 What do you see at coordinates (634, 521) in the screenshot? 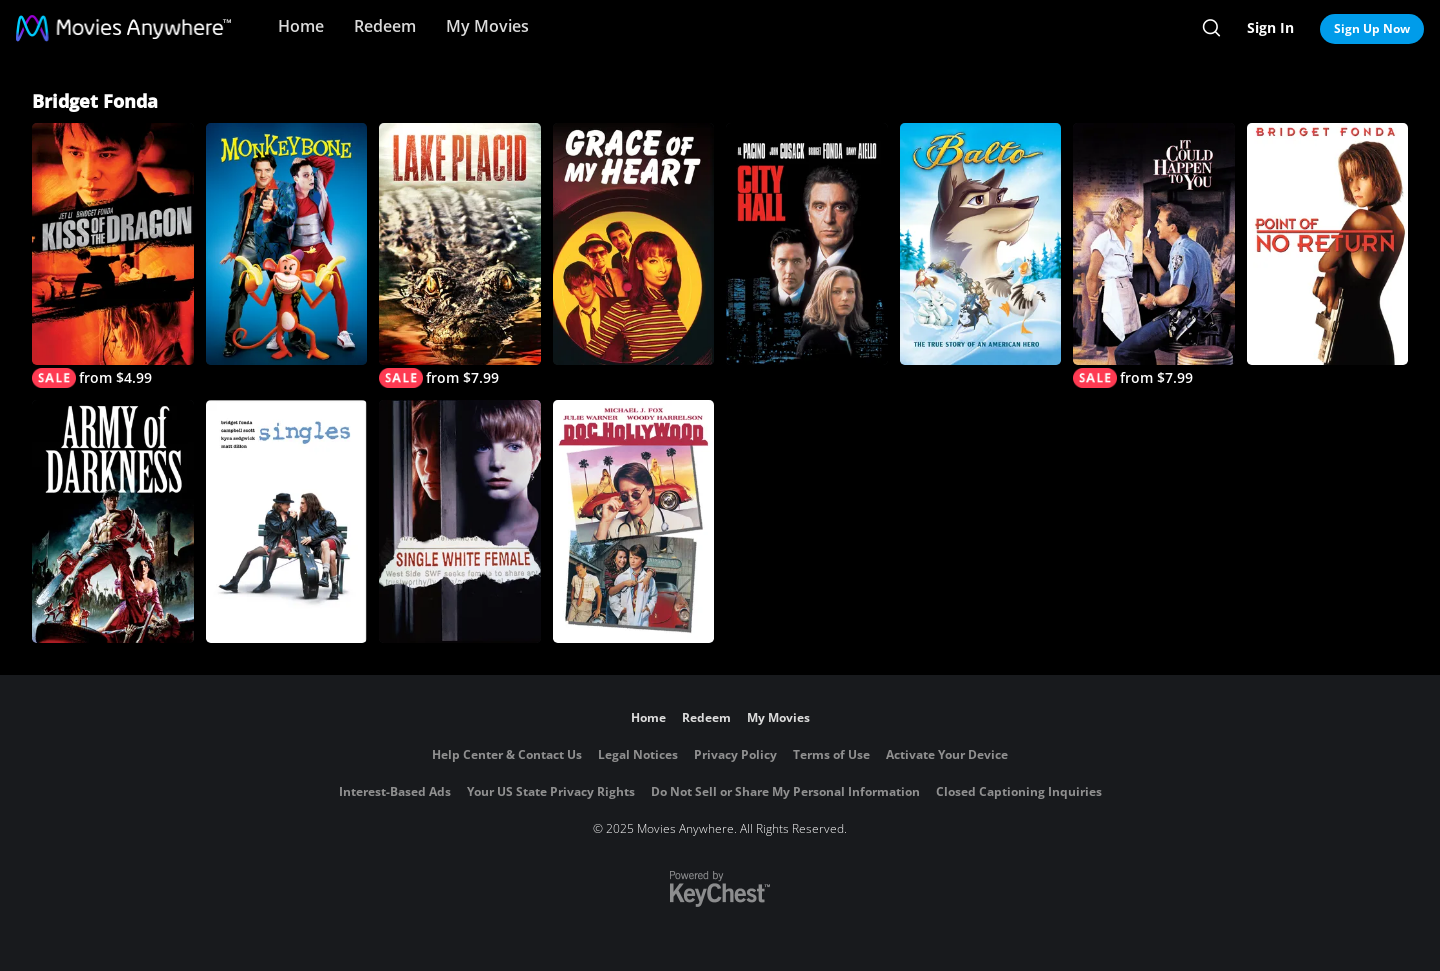
I see `[Doc Hollywood]` at bounding box center [634, 521].